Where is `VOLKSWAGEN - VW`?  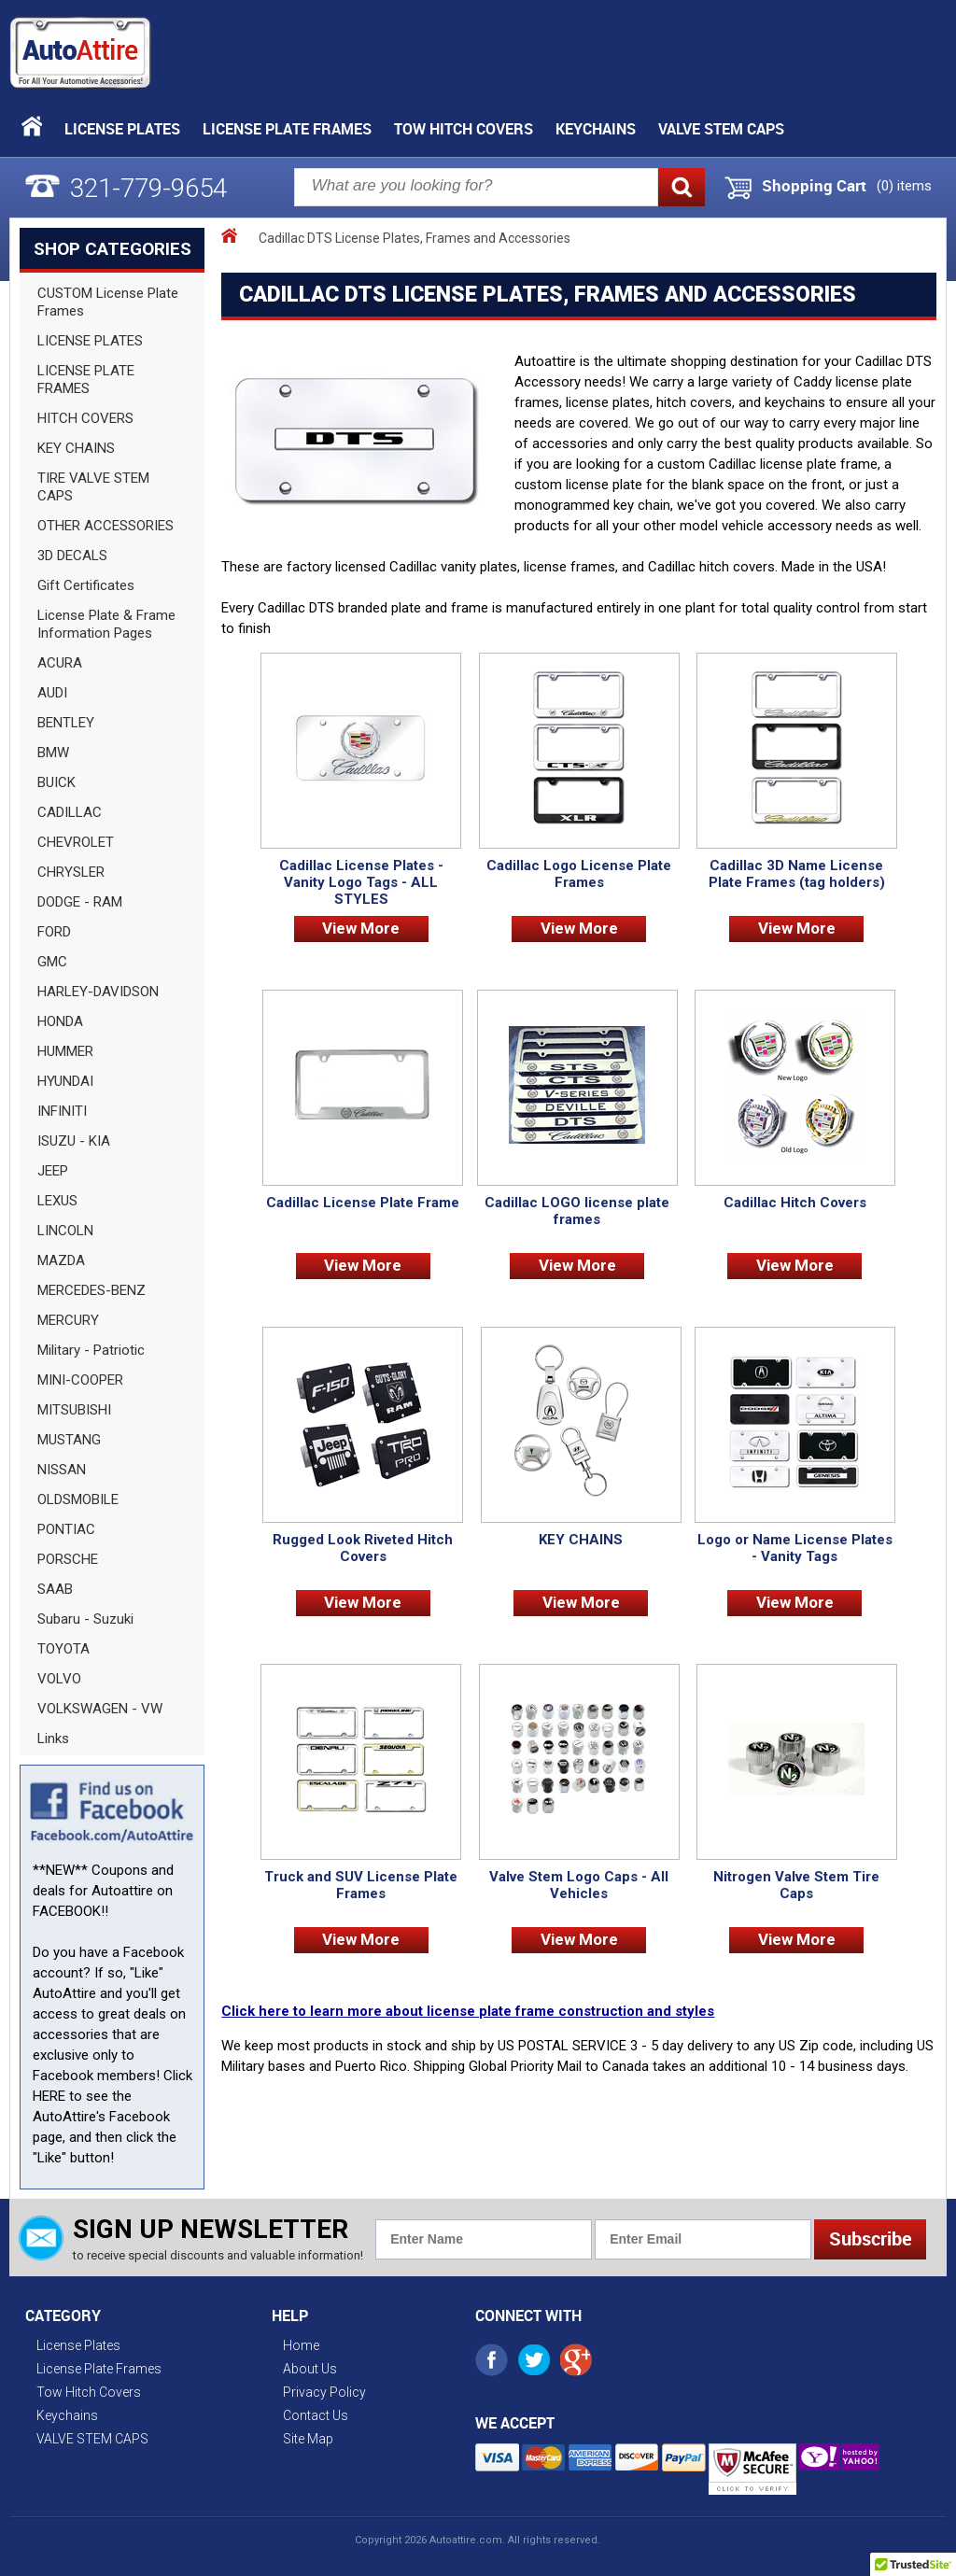 VOLKSWAGEN - VW is located at coordinates (99, 1708).